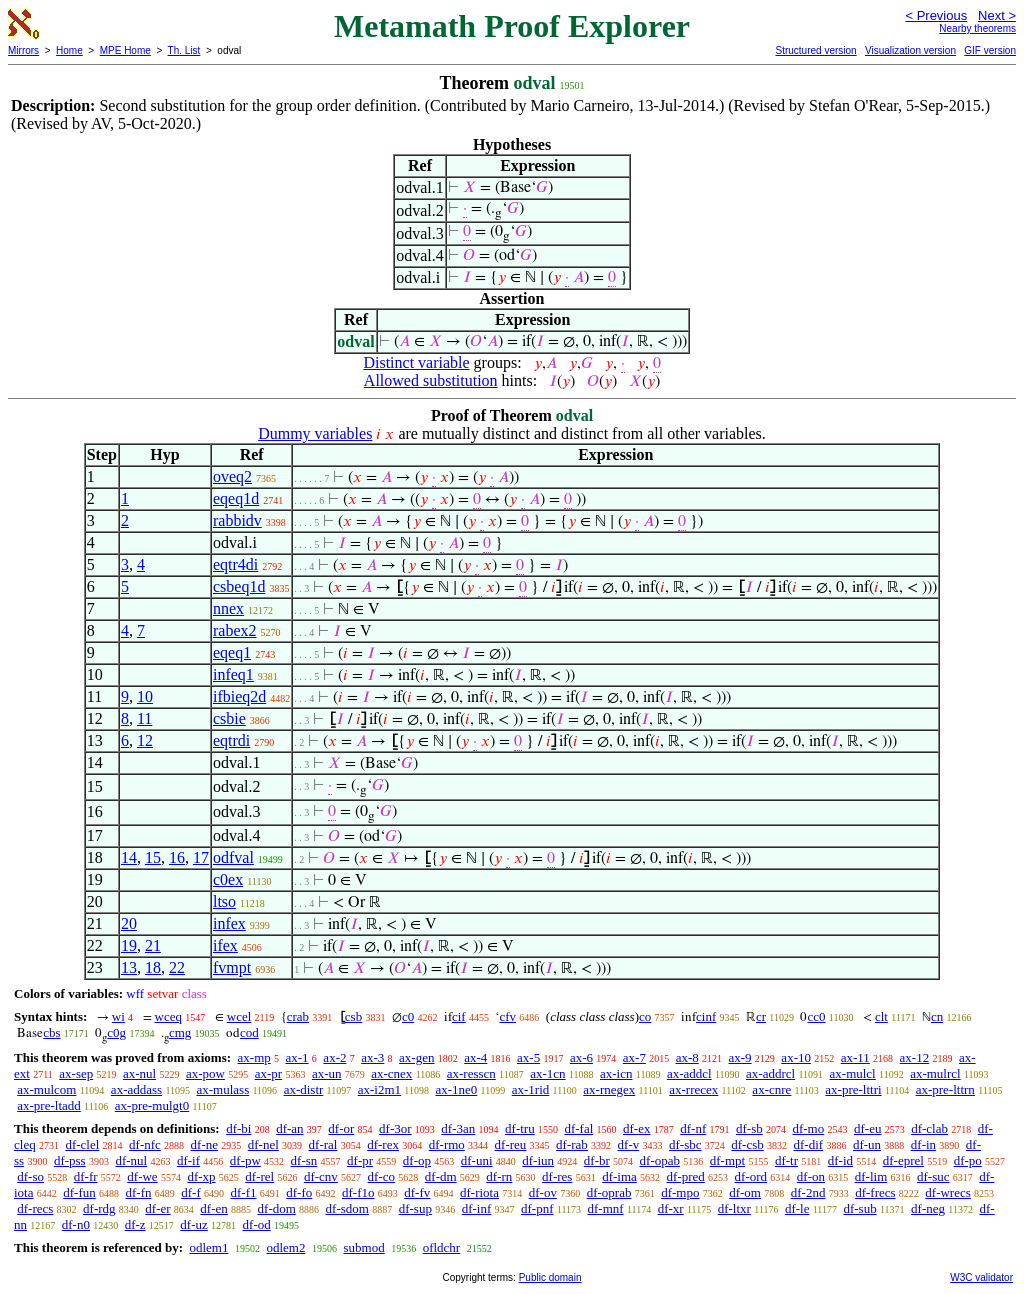 This screenshot has width=1024, height=1294. What do you see at coordinates (229, 718) in the screenshot?
I see `csbie` at bounding box center [229, 718].